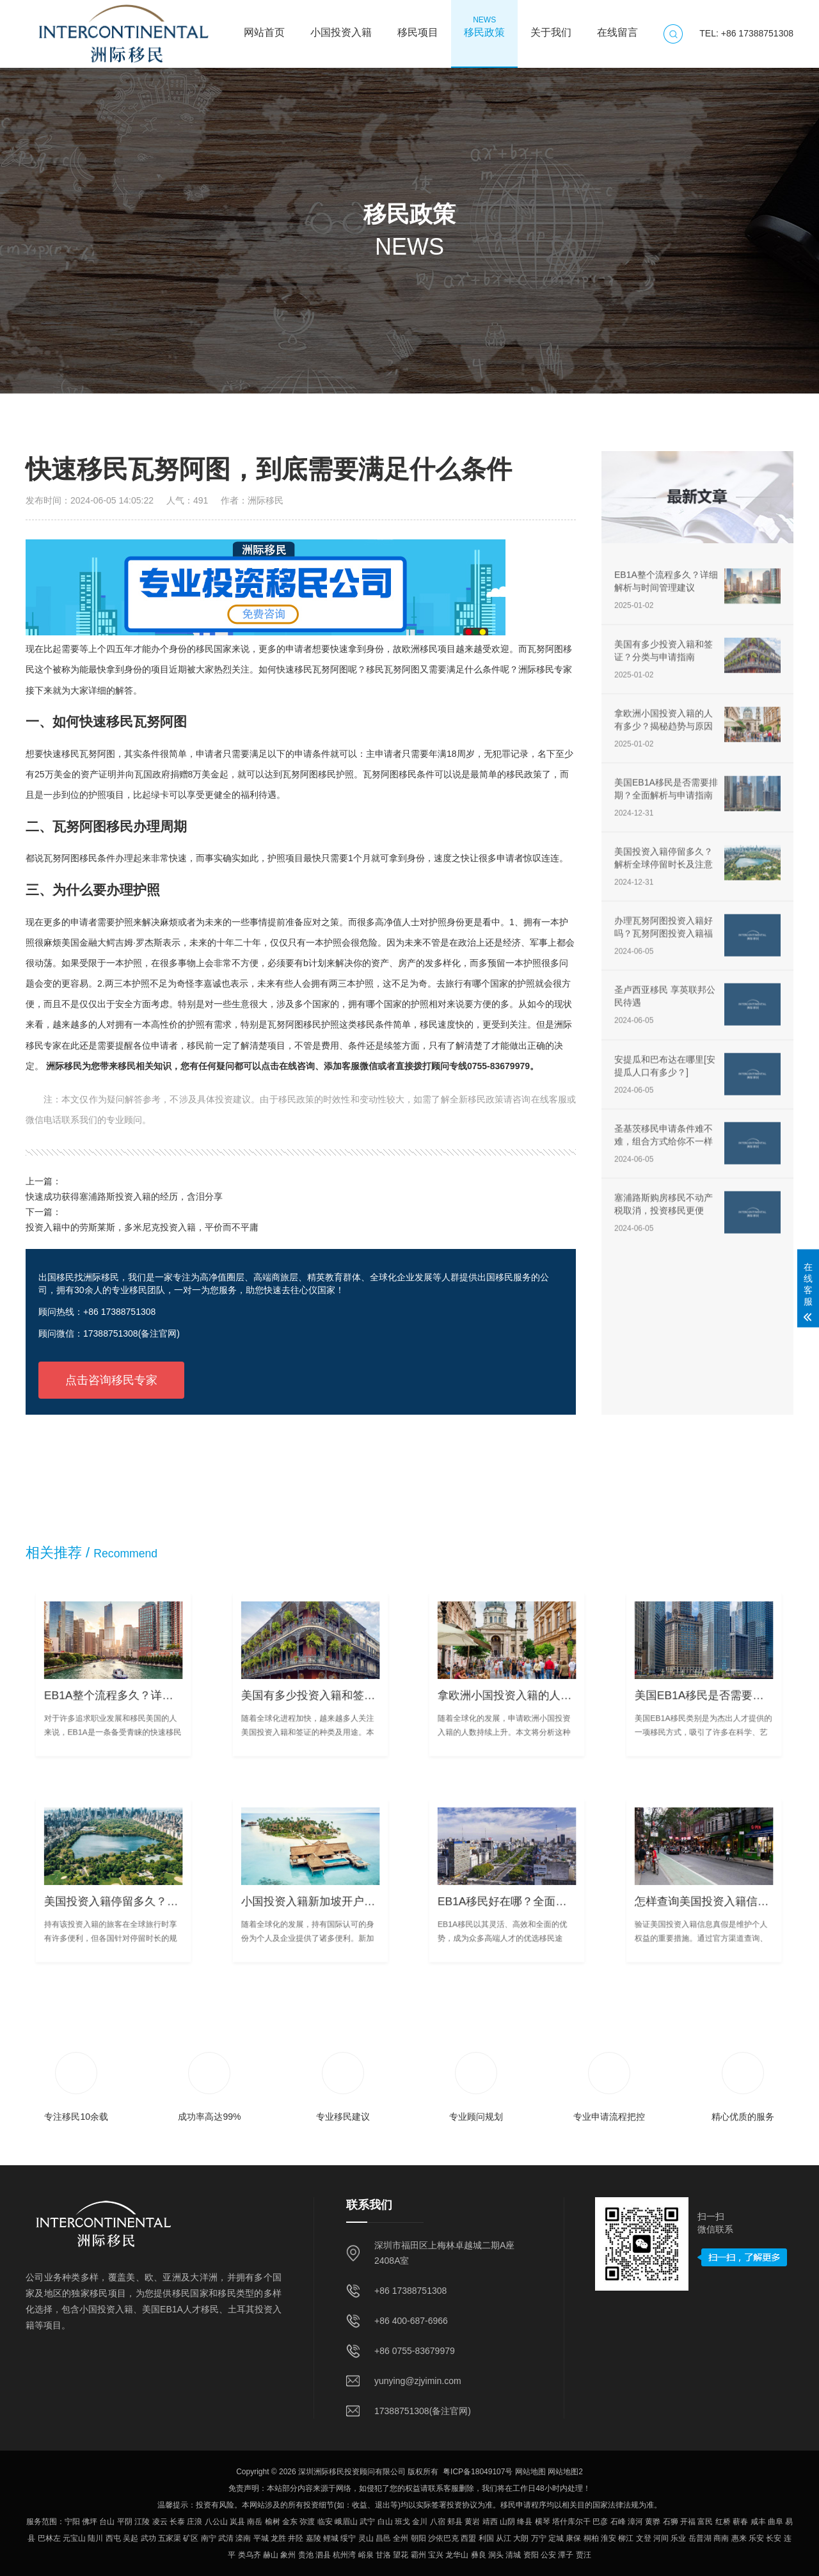 The image size is (819, 2576). What do you see at coordinates (190, 2538) in the screenshot?
I see `矿区` at bounding box center [190, 2538].